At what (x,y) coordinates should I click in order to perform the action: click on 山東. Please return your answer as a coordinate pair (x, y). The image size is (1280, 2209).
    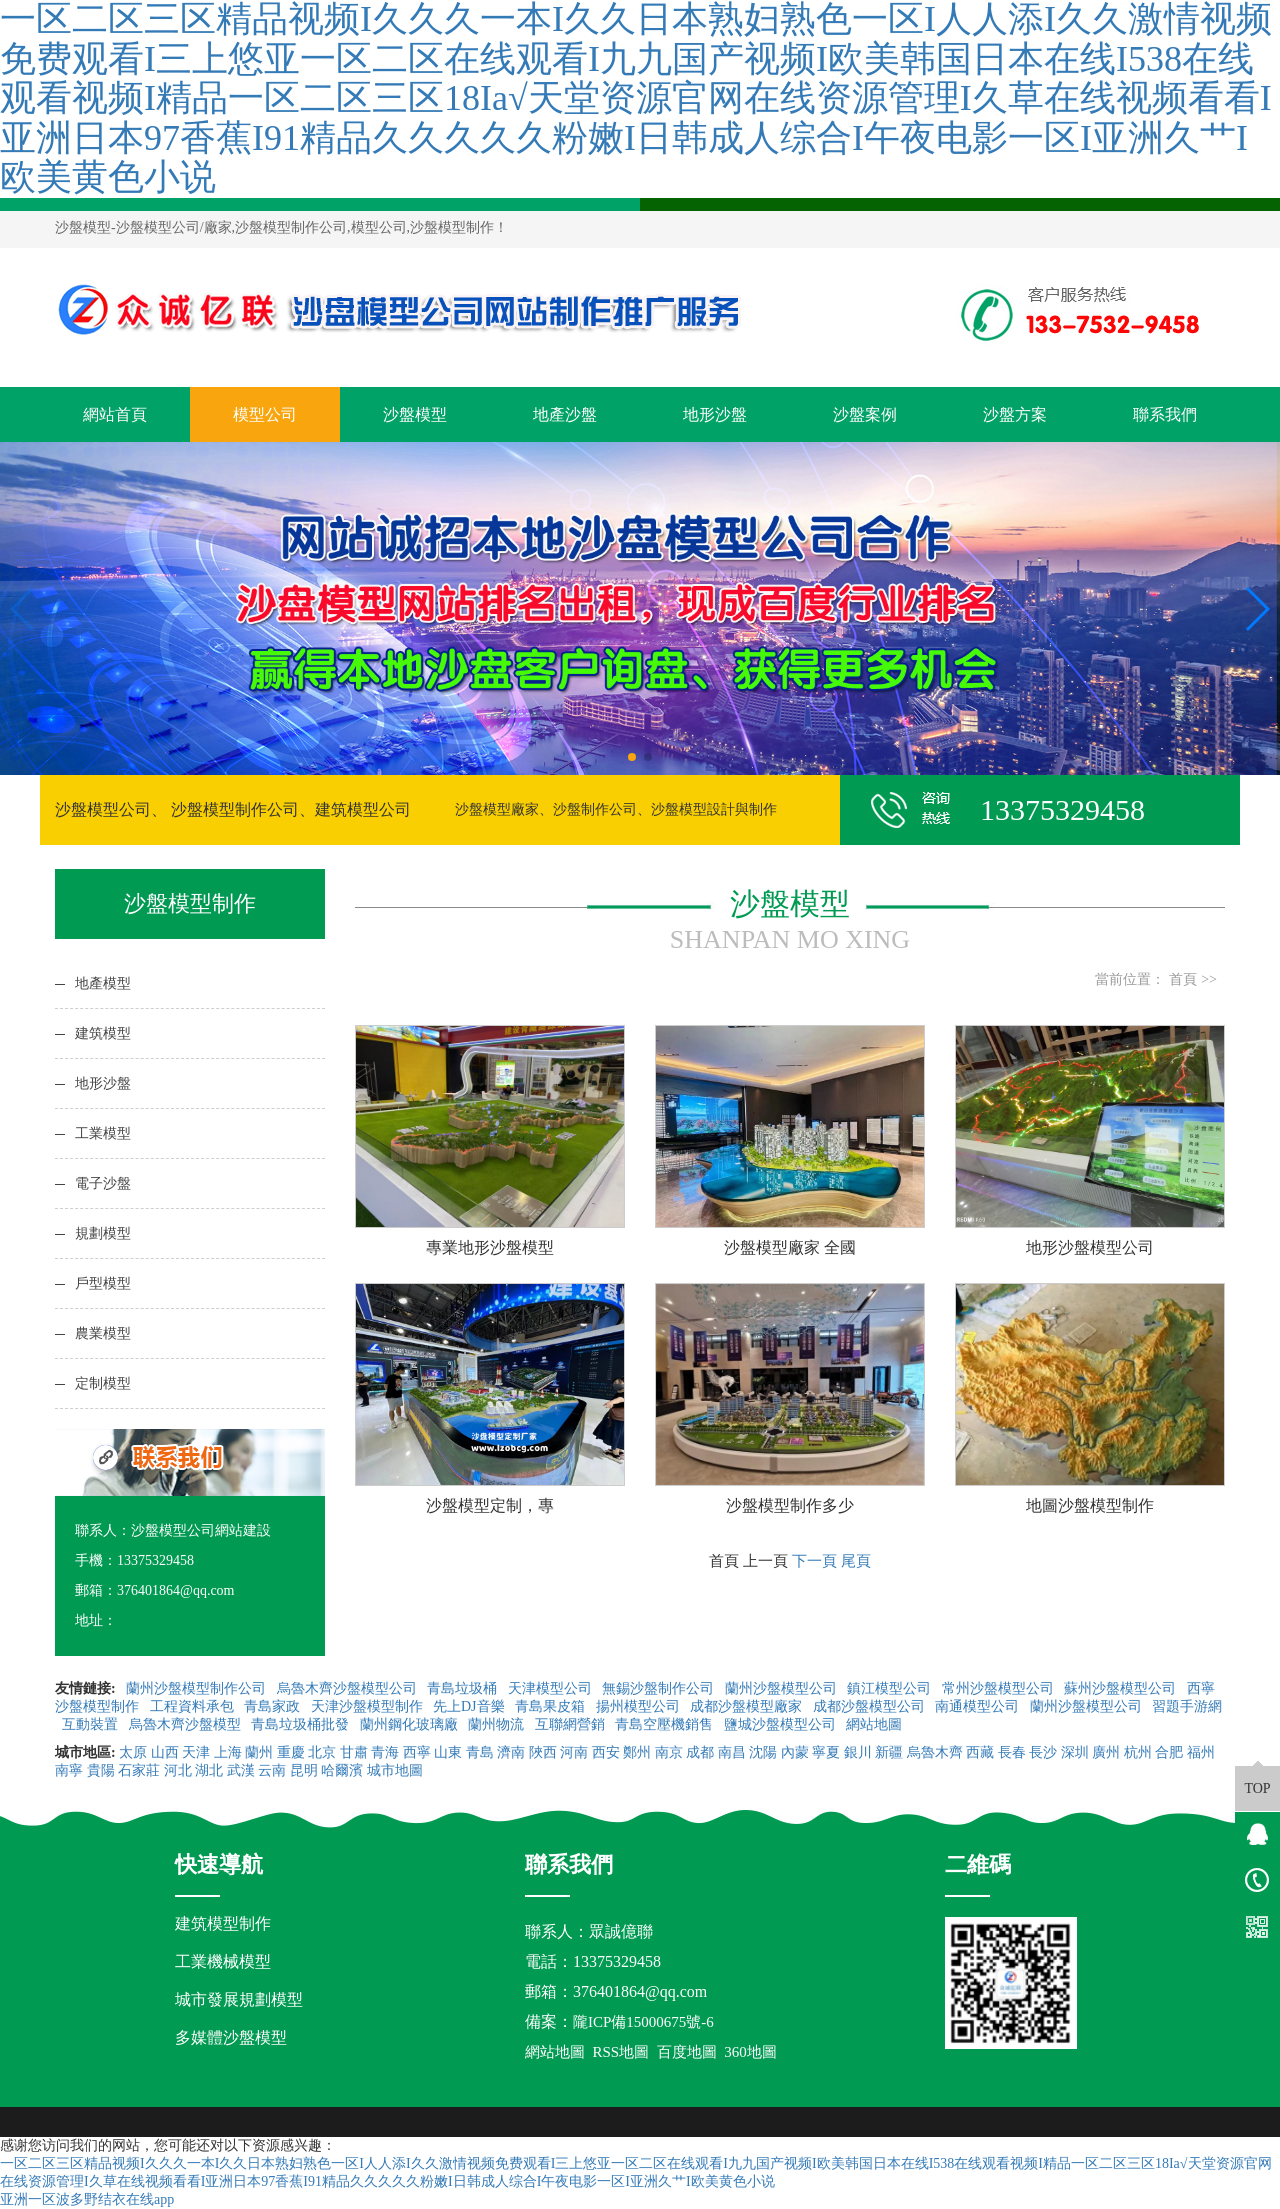
    Looking at the image, I should click on (448, 1752).